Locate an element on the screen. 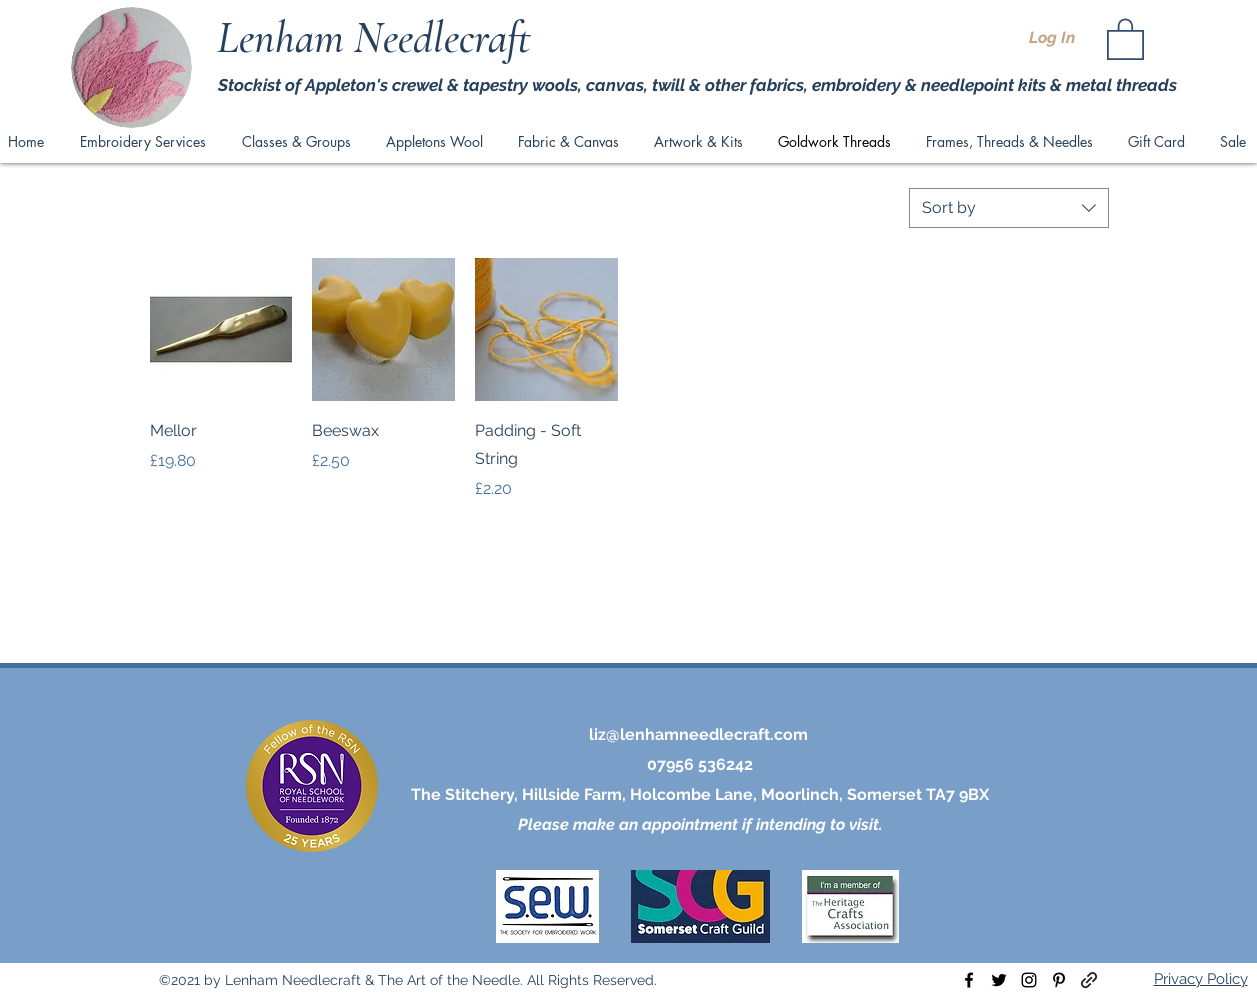 The height and width of the screenshot is (1000, 1257). [facebook] is located at coordinates (969, 980).